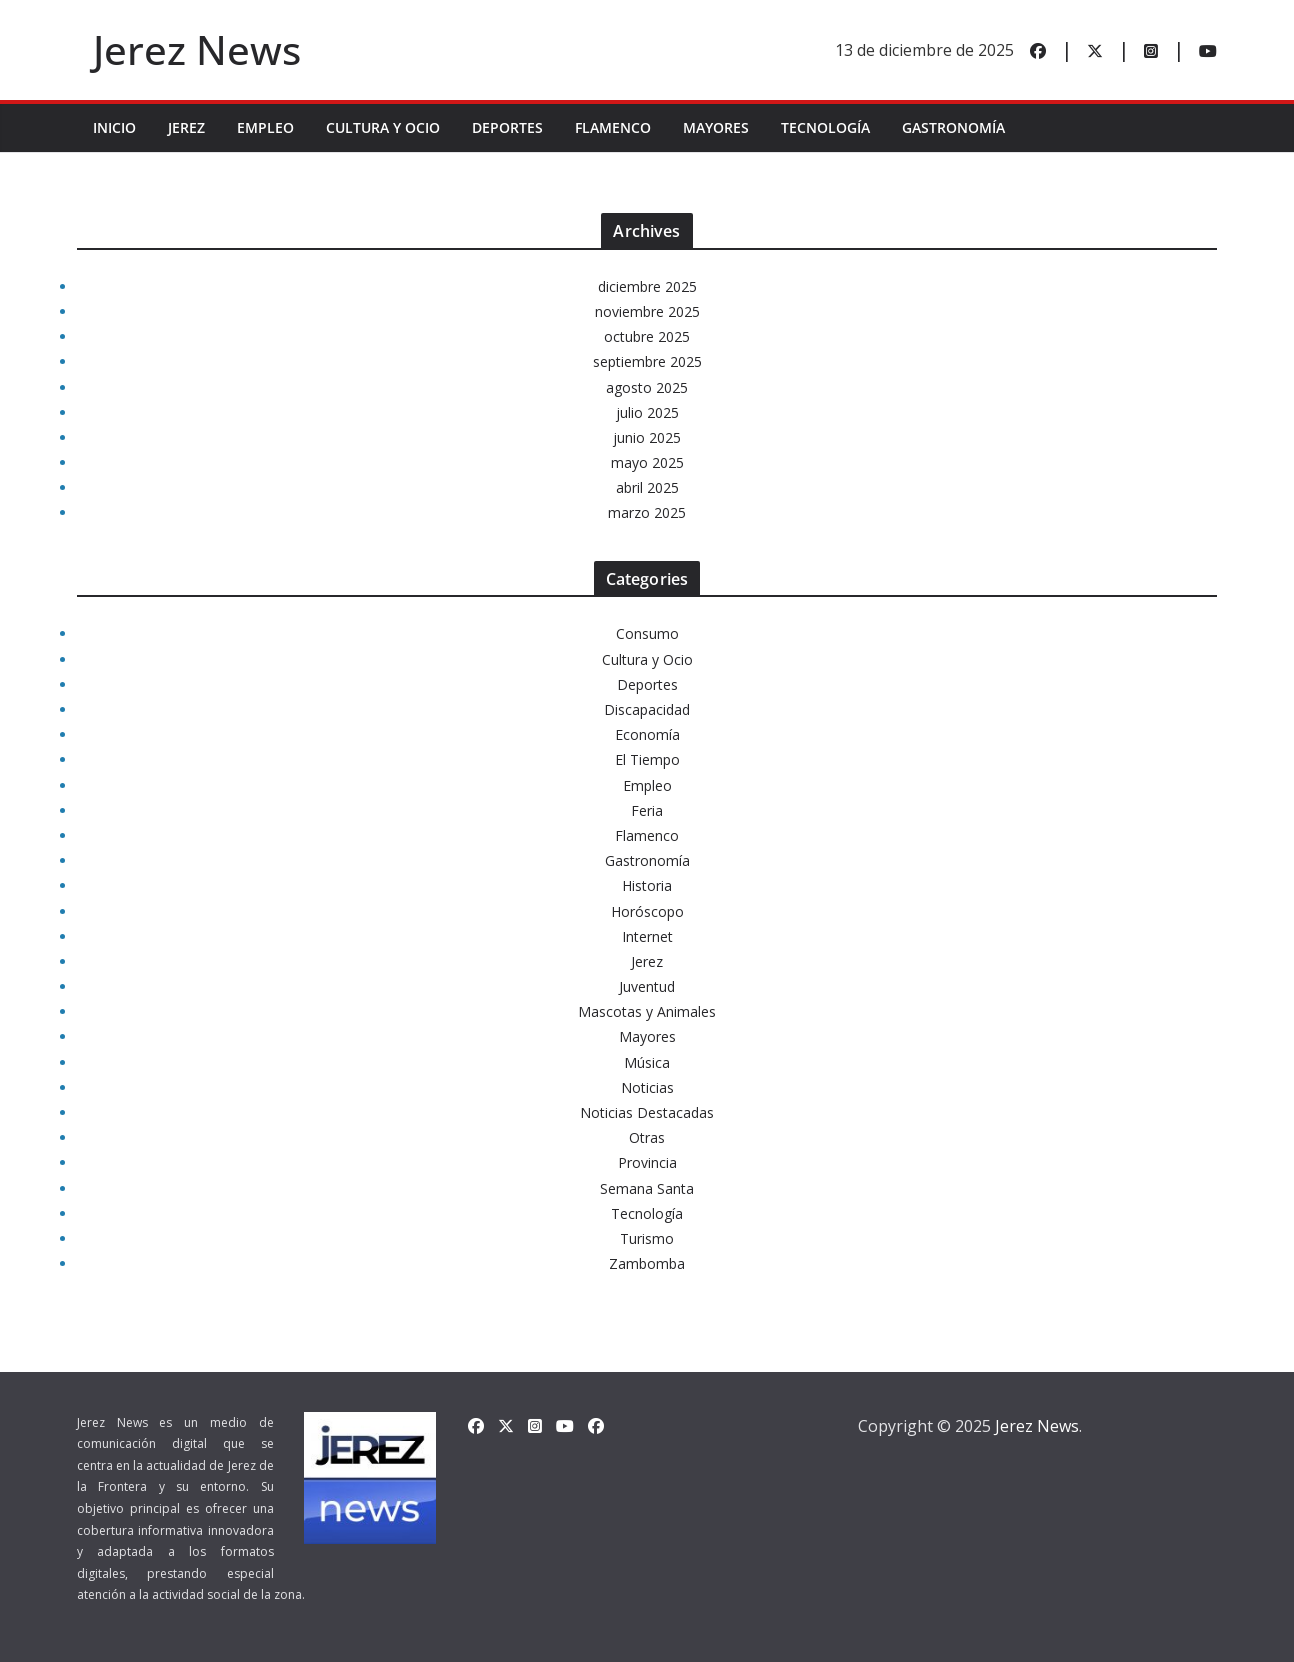 The image size is (1294, 1662). What do you see at coordinates (647, 1062) in the screenshot?
I see `Música` at bounding box center [647, 1062].